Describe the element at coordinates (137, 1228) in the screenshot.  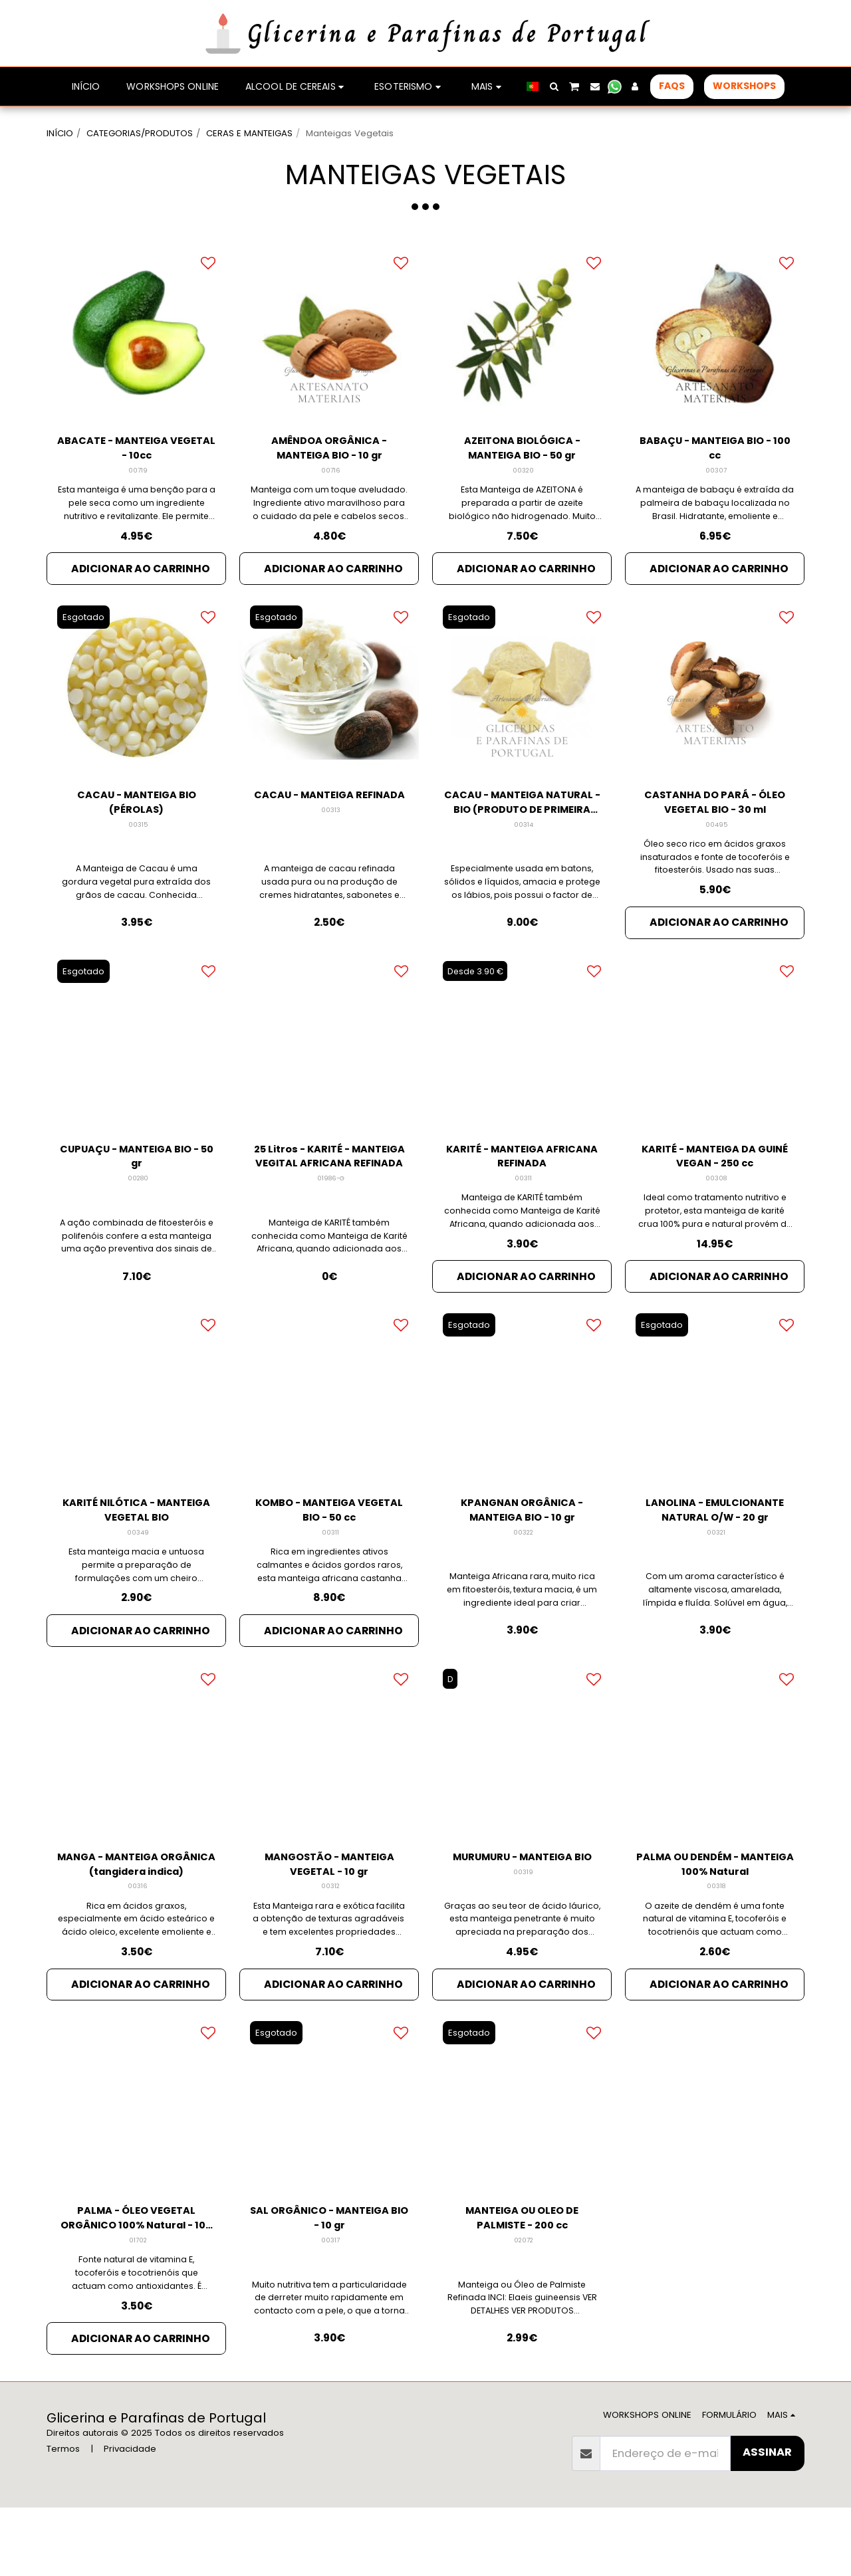
I see `00280` at that location.